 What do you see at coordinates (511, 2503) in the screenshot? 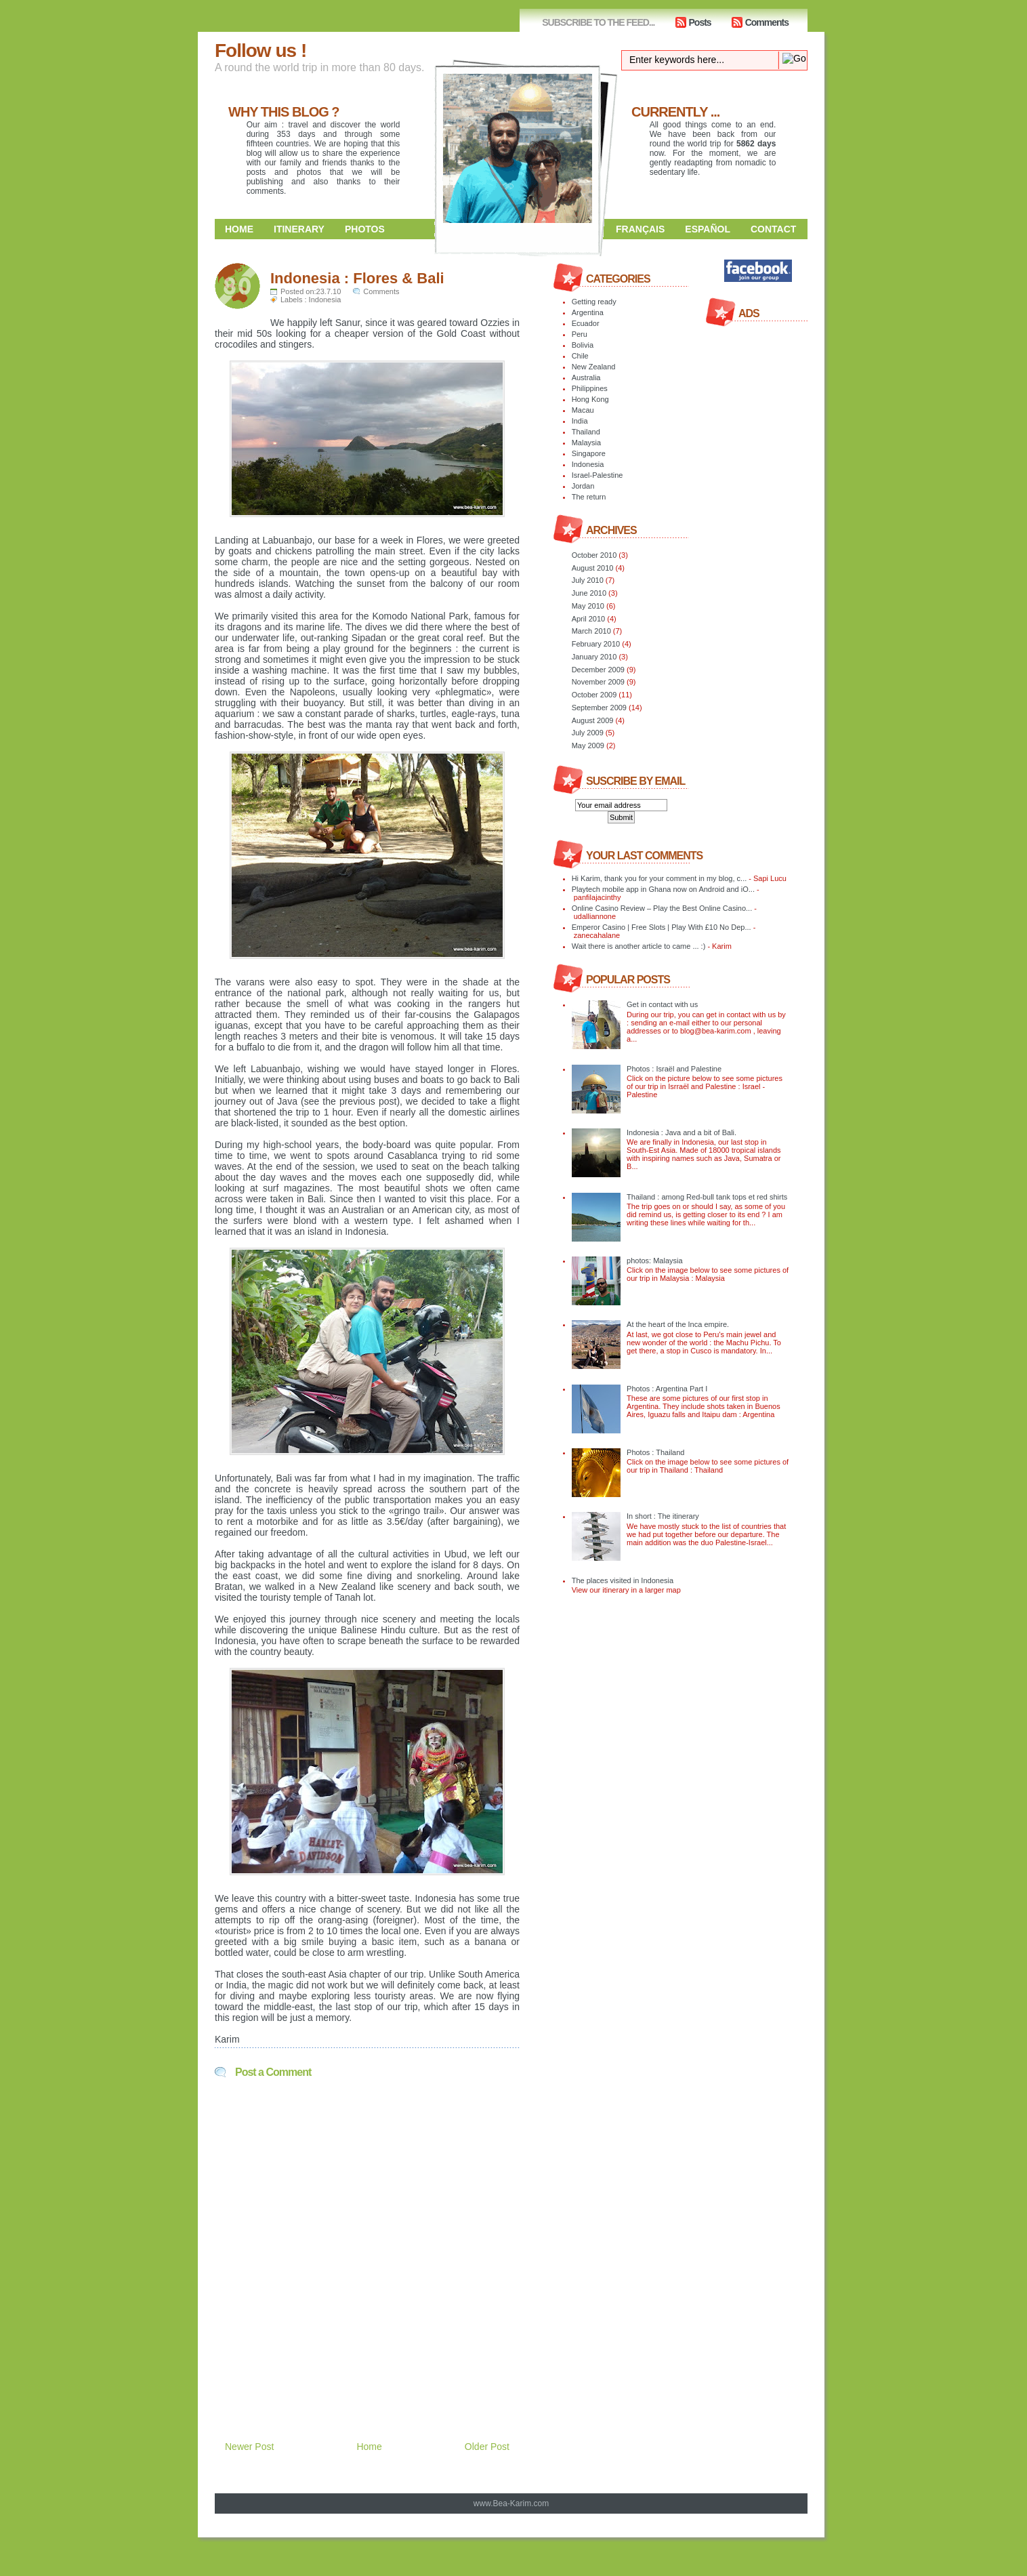
I see `www.Bea-Karim.com` at bounding box center [511, 2503].